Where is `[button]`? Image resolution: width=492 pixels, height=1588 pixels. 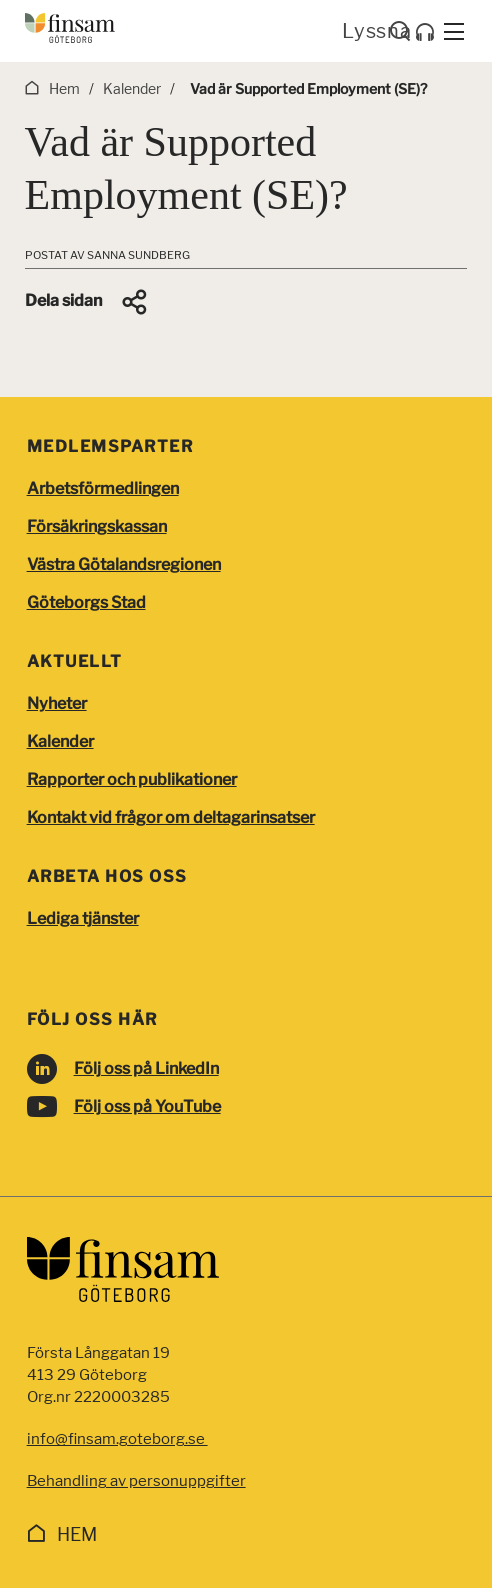
[button] is located at coordinates (87, 302).